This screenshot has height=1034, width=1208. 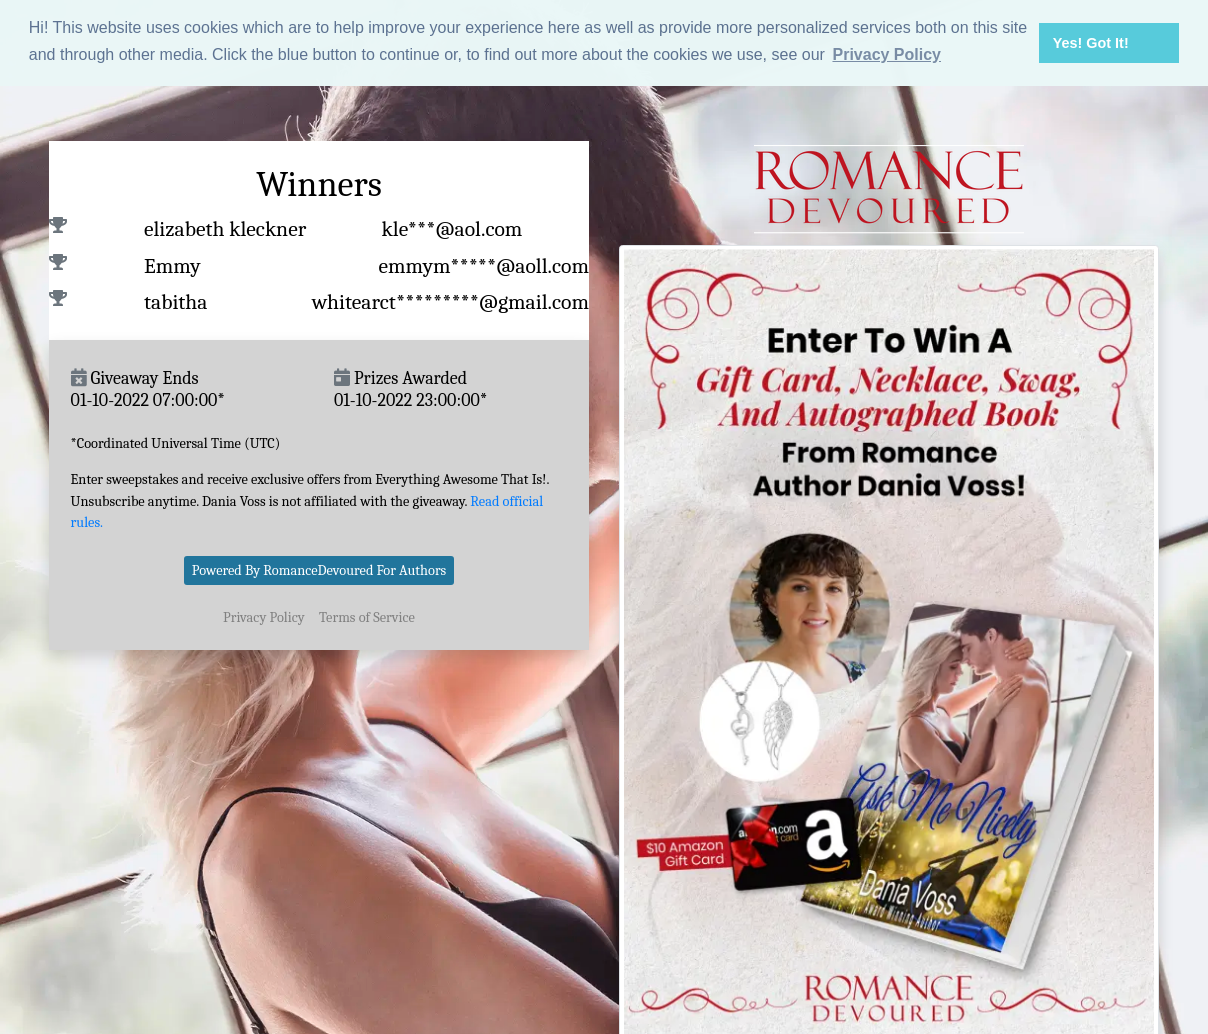 I want to click on Powered By RomanceDevoured For Authors, so click(x=319, y=569).